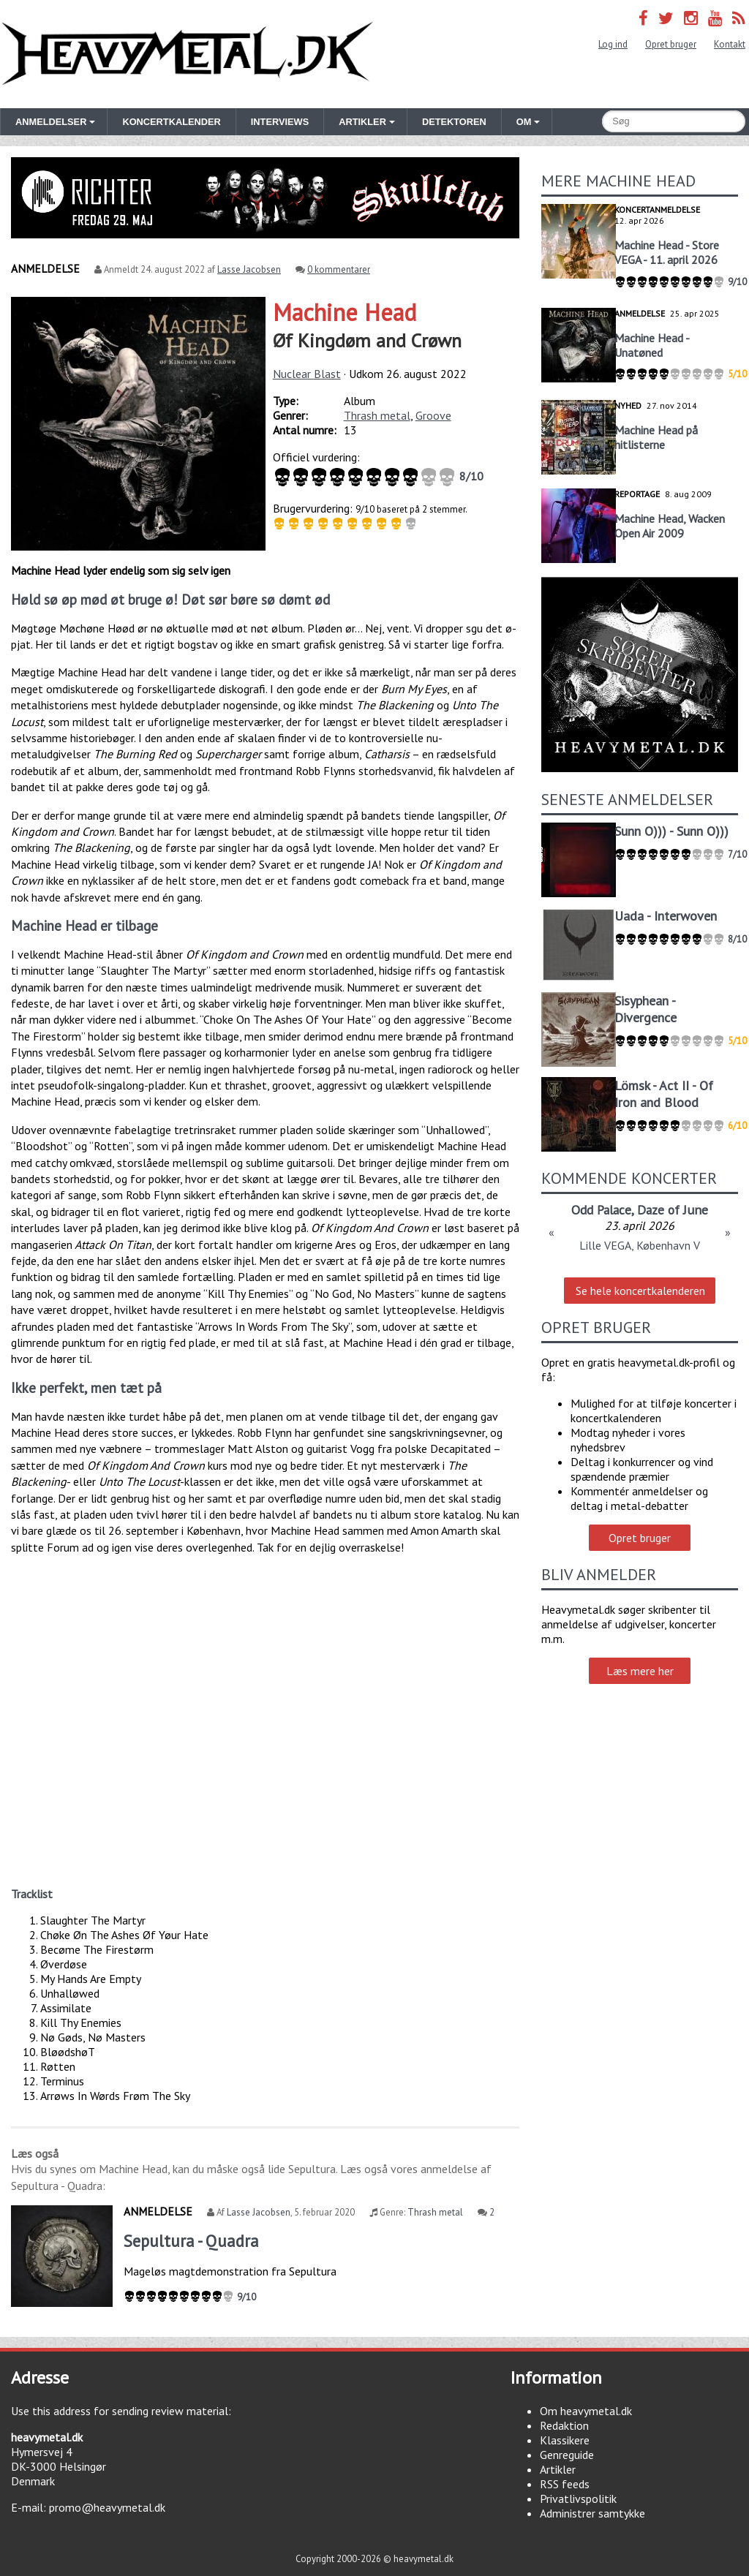 Image resolution: width=749 pixels, height=2576 pixels. I want to click on Om heavymetal.dk, so click(586, 2410).